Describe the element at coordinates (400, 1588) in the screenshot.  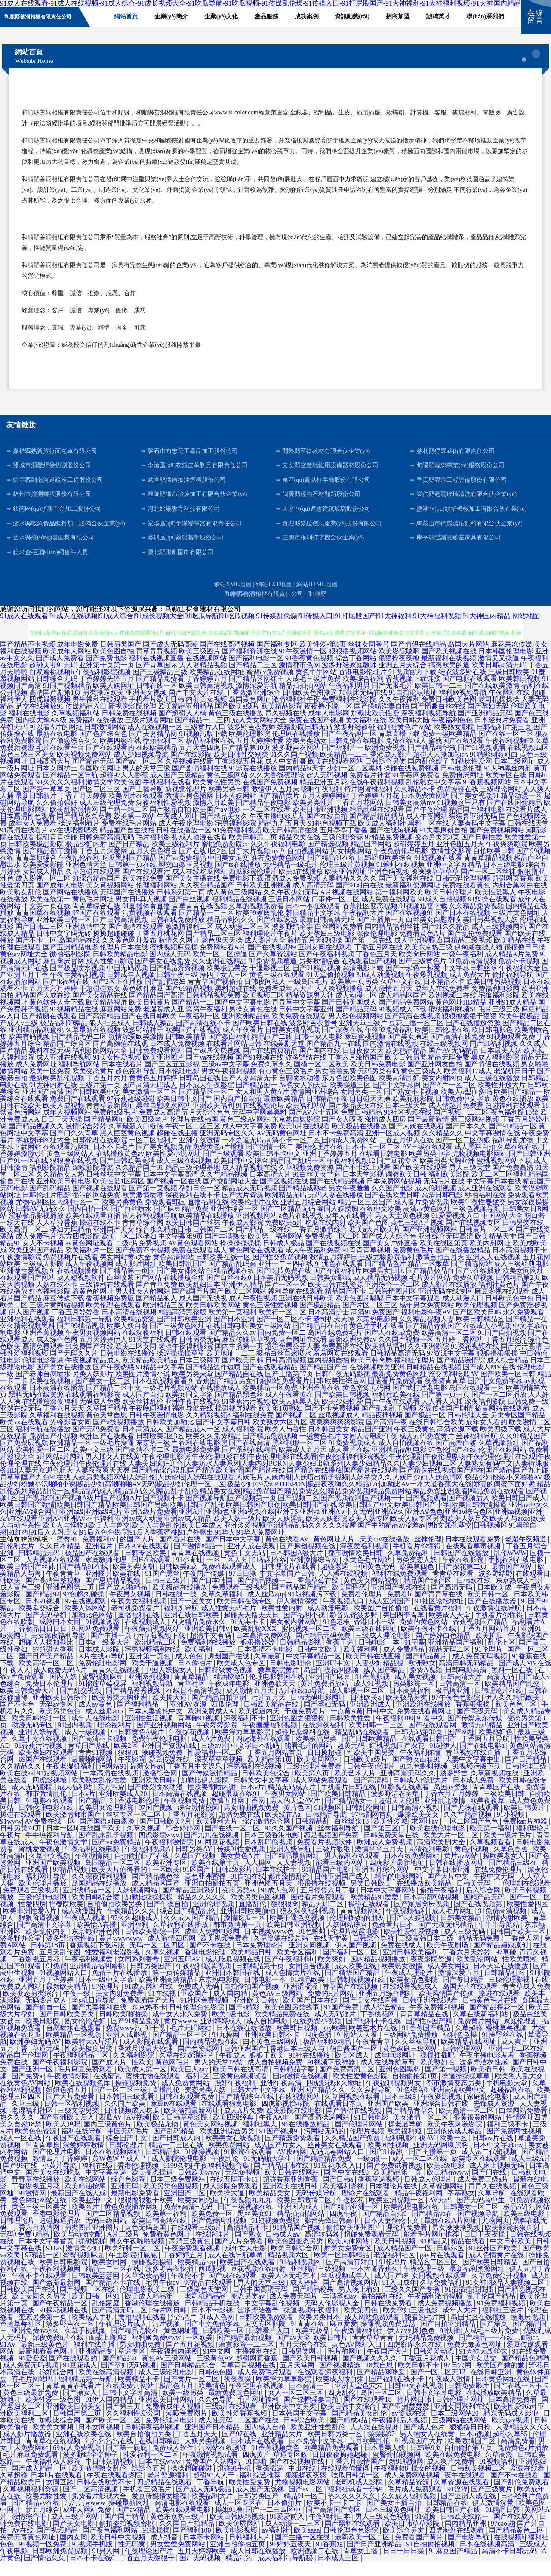
I see `福利在线免费观看` at that location.